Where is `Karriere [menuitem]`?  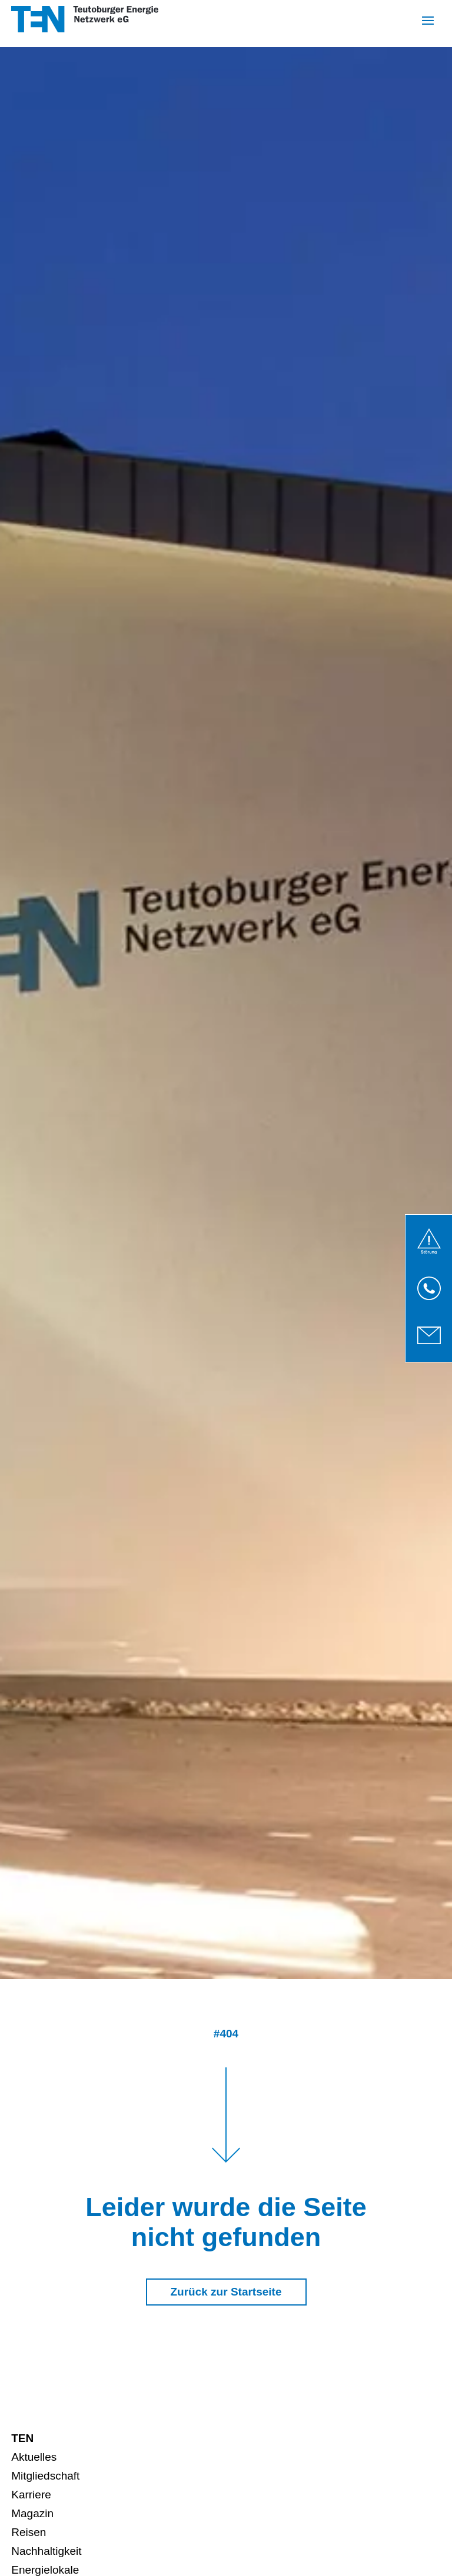 Karriere [menuitem] is located at coordinates (31, 2494).